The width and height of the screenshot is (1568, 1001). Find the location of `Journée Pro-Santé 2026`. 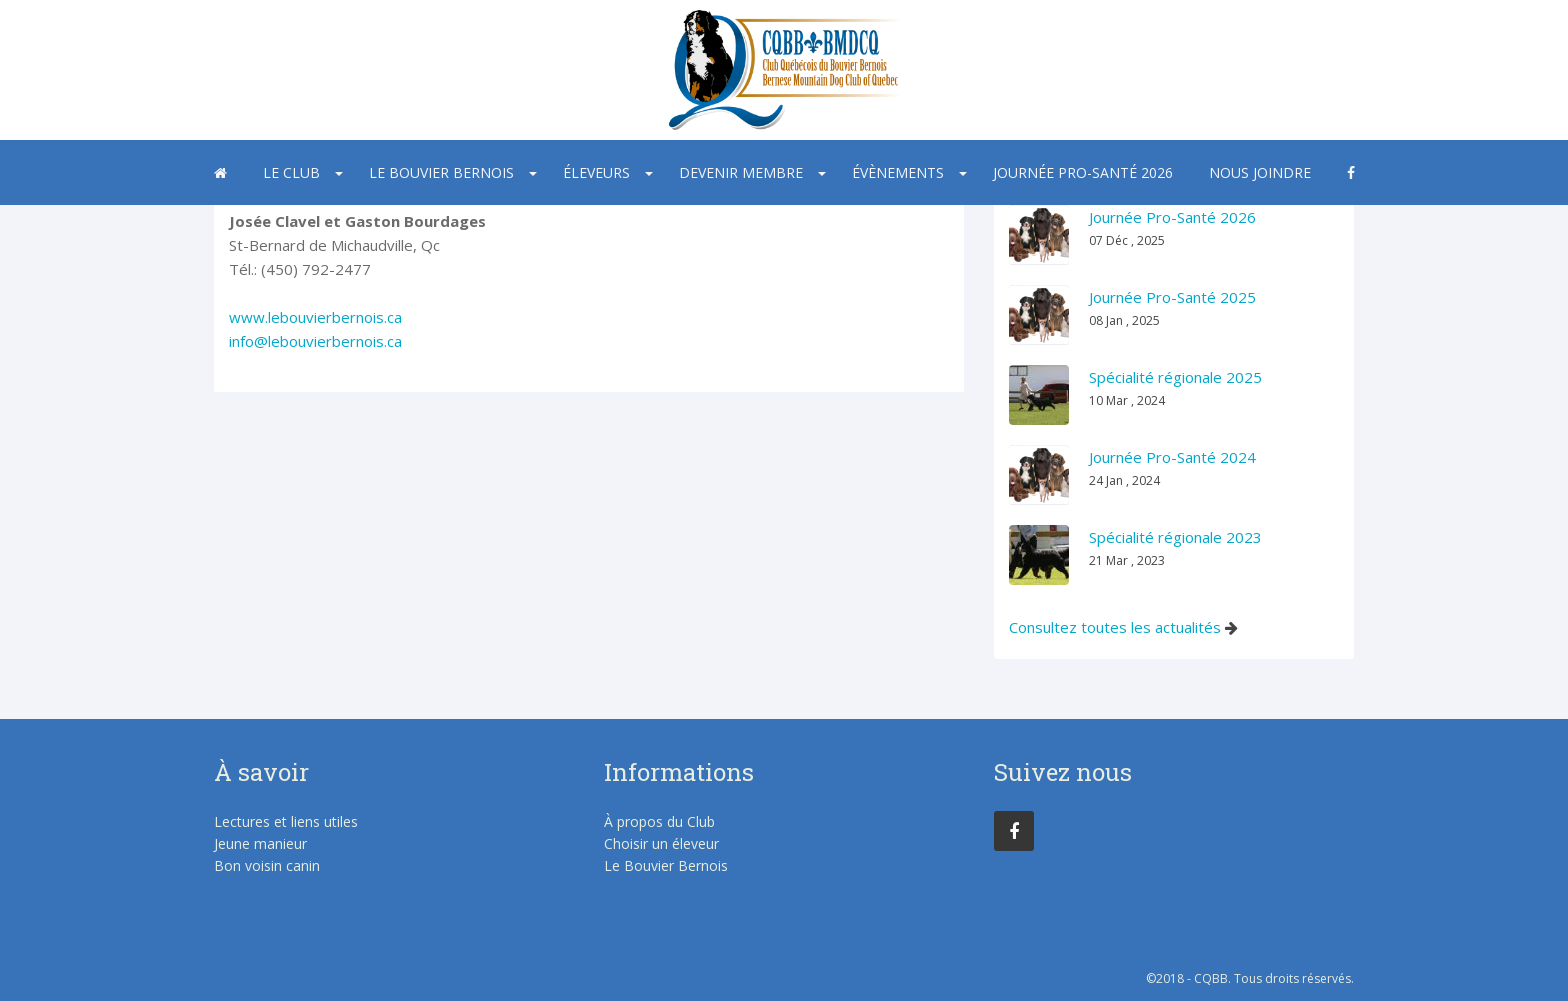

Journée Pro-Santé 2026 is located at coordinates (1083, 172).